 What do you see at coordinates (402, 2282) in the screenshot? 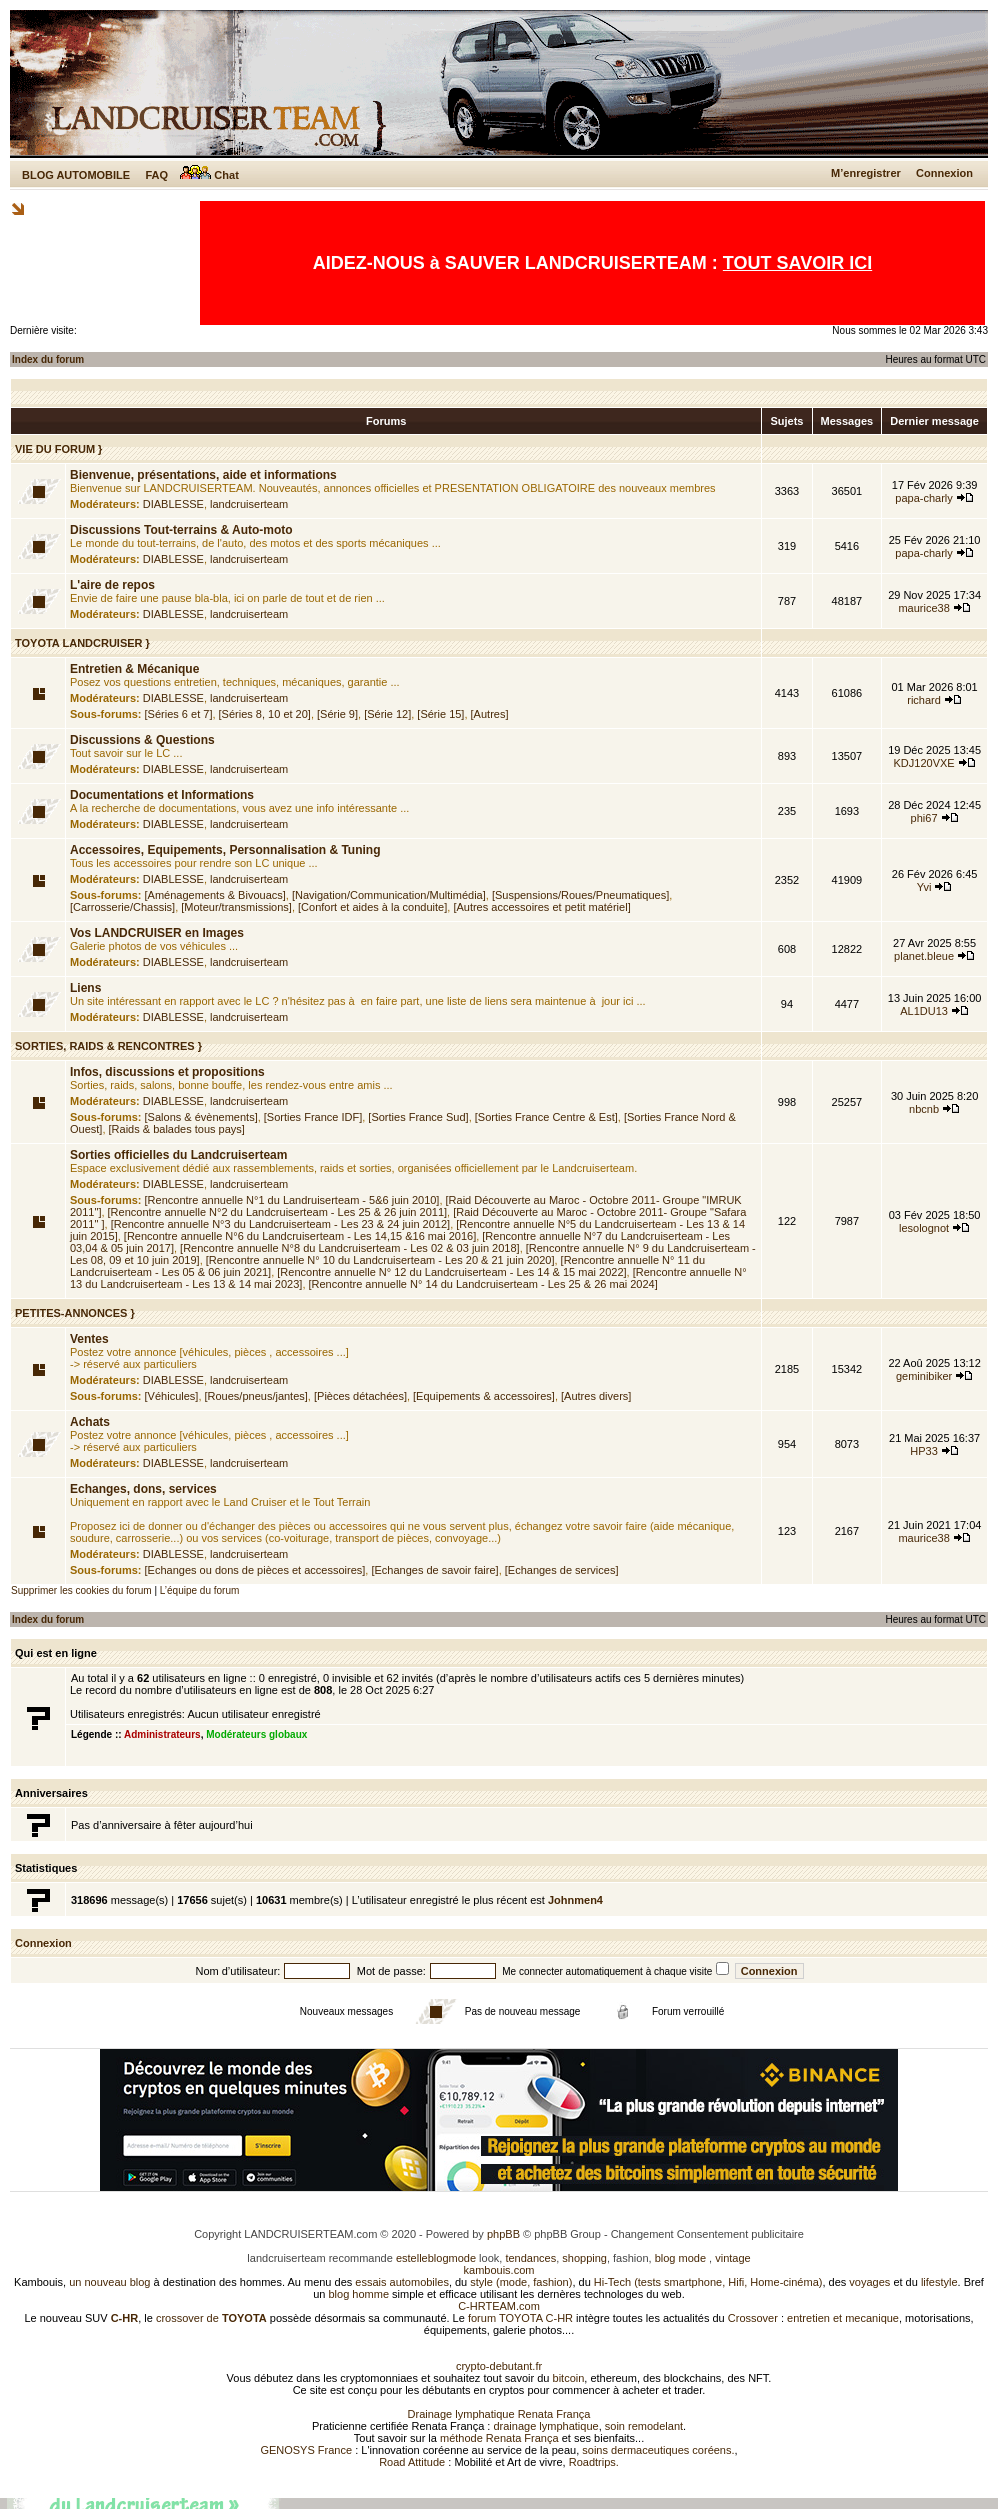
I see `essais automobiles` at bounding box center [402, 2282].